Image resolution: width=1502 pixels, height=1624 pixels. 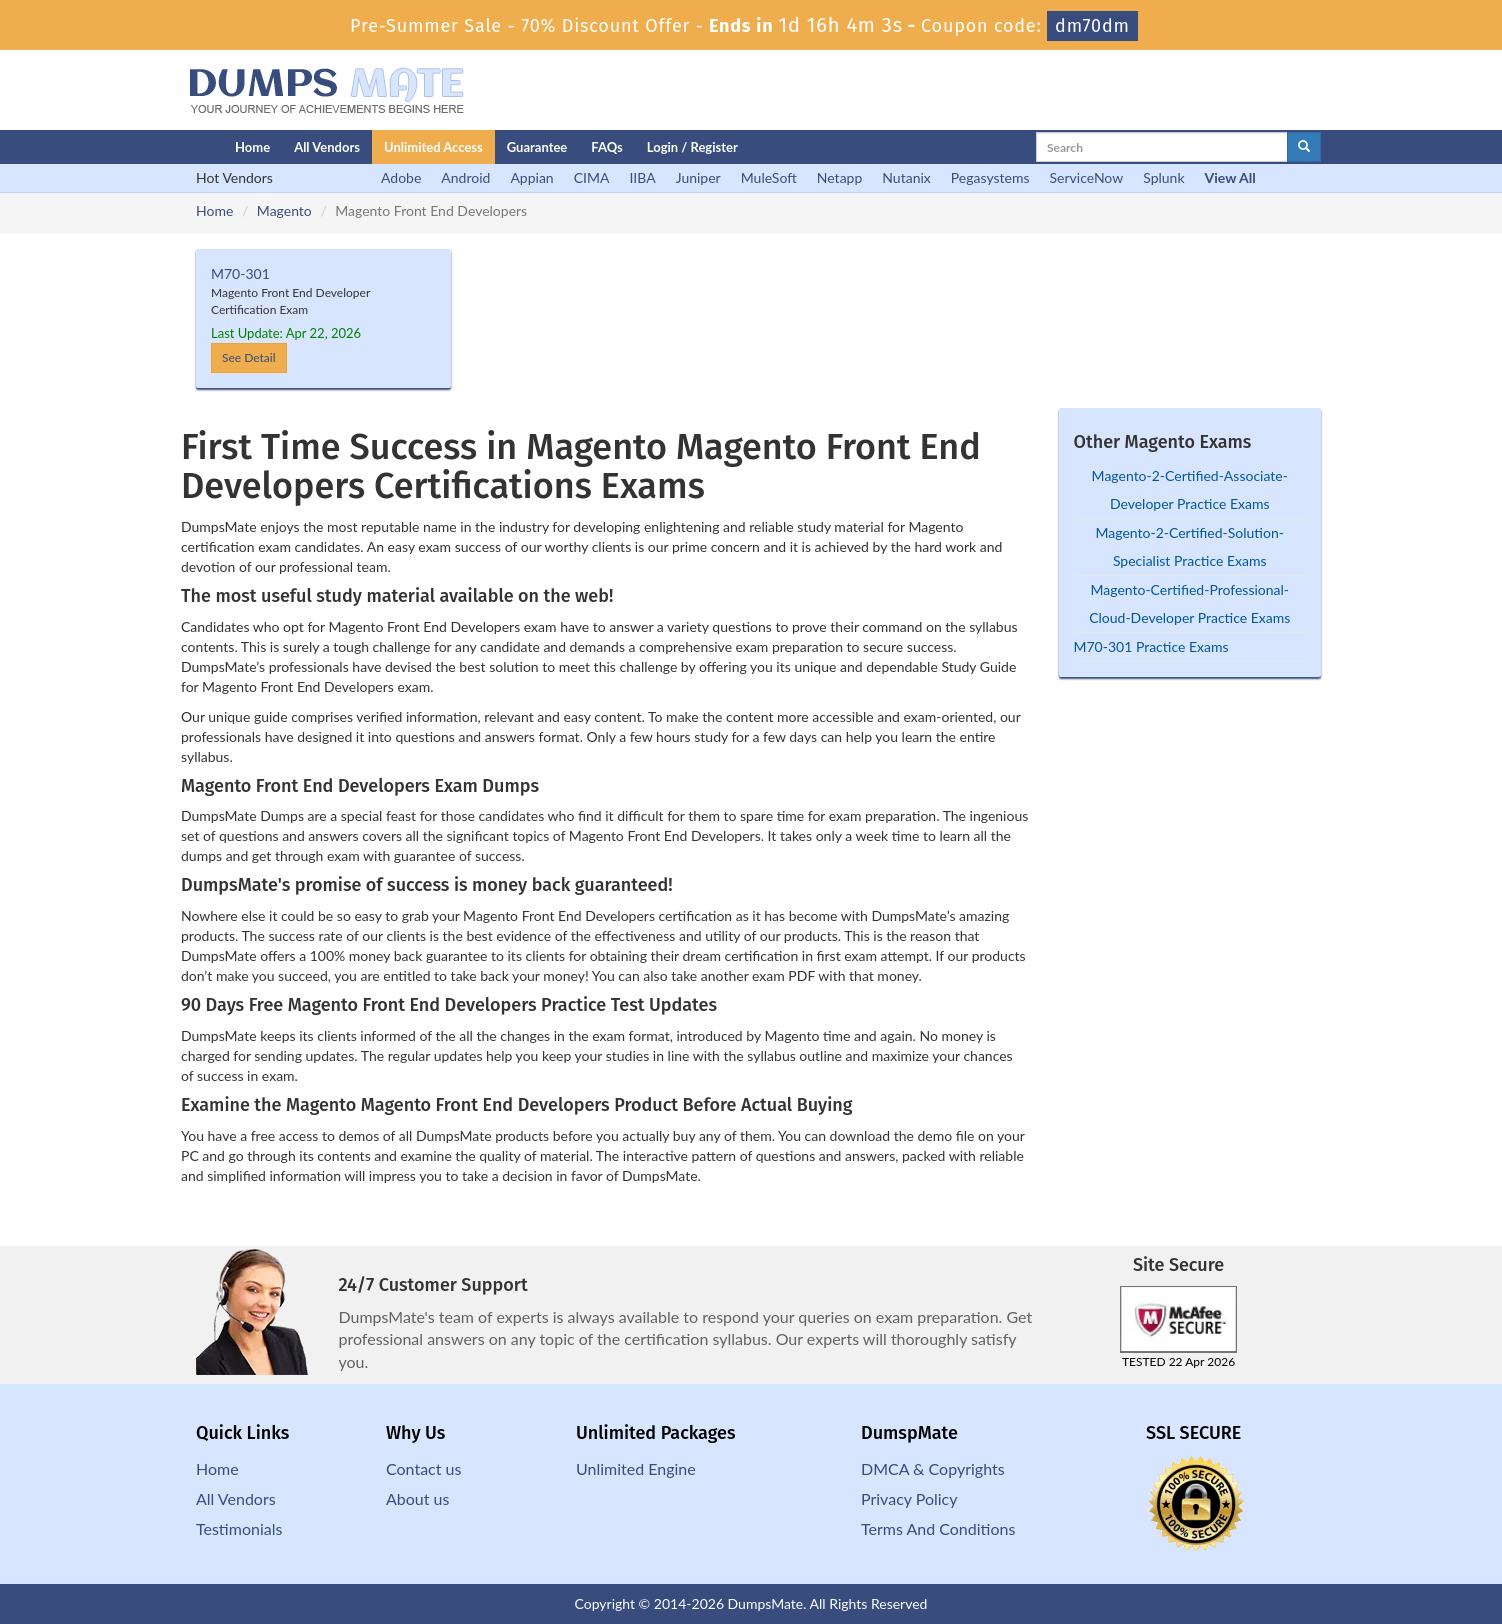 I want to click on IIBA, so click(x=642, y=177).